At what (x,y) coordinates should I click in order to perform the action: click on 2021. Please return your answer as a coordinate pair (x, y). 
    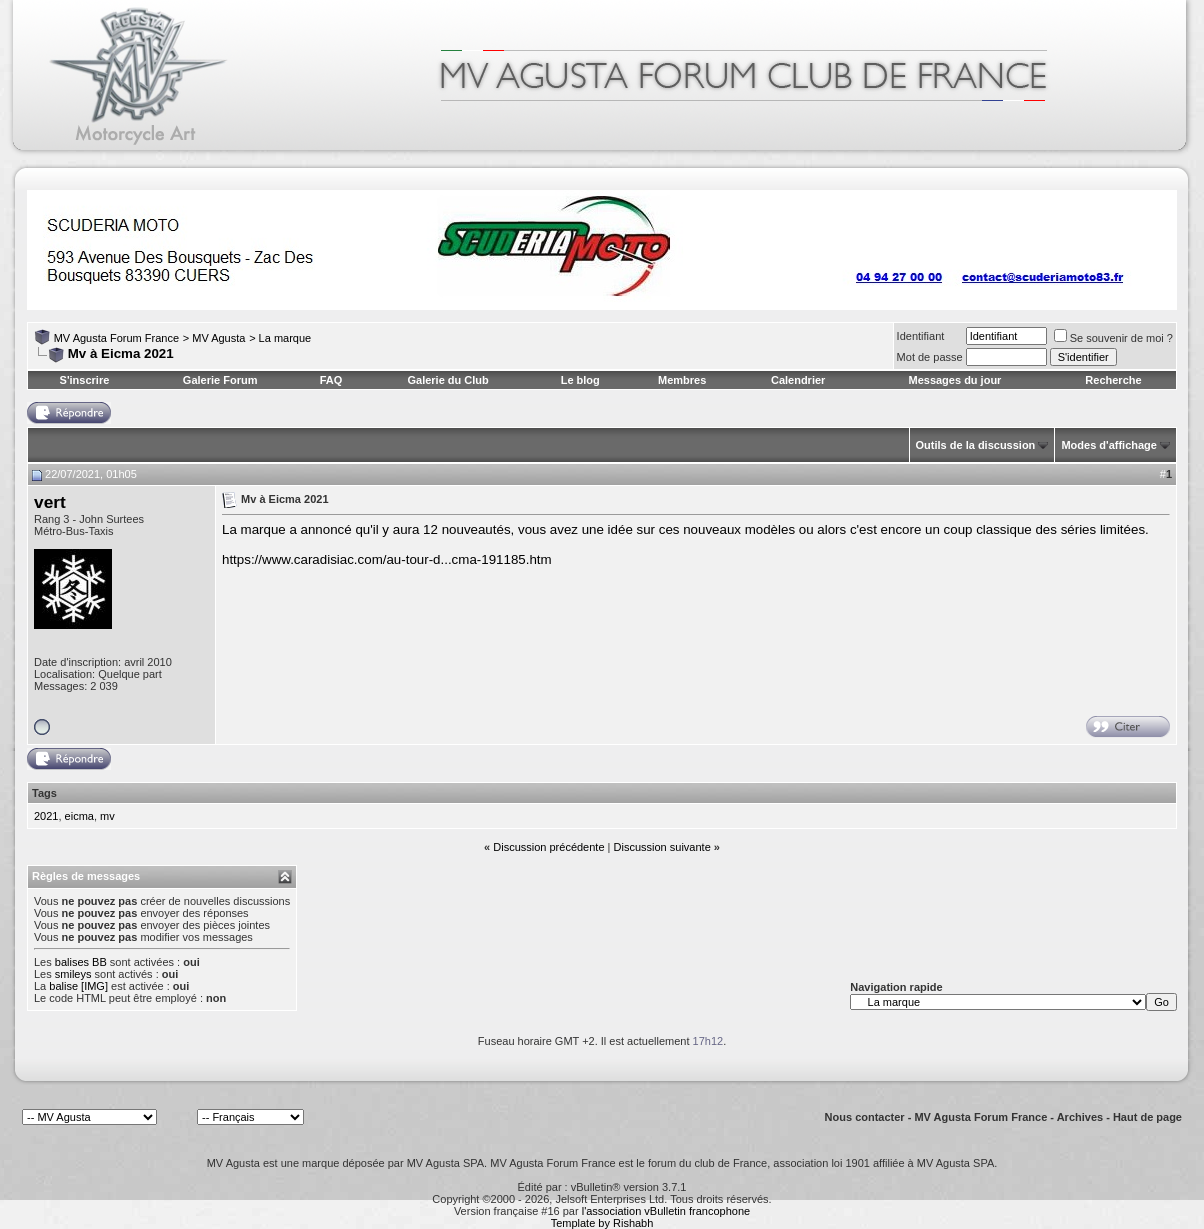
    Looking at the image, I should click on (46, 816).